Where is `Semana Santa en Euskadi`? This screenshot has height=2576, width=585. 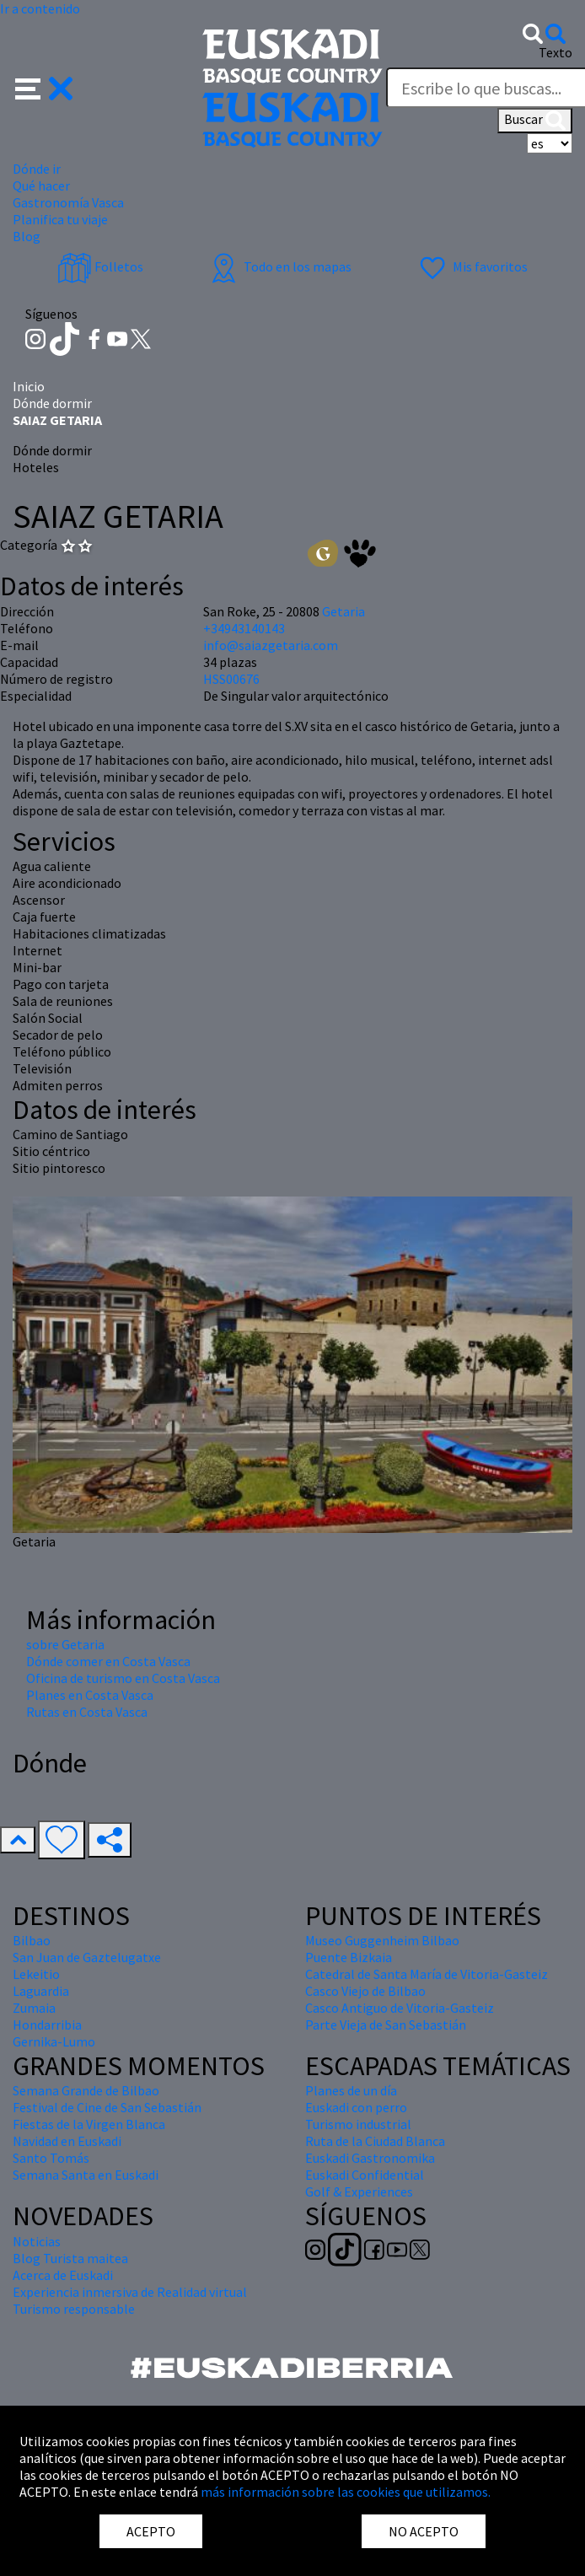
Semana Santa en Euskadi is located at coordinates (85, 2174).